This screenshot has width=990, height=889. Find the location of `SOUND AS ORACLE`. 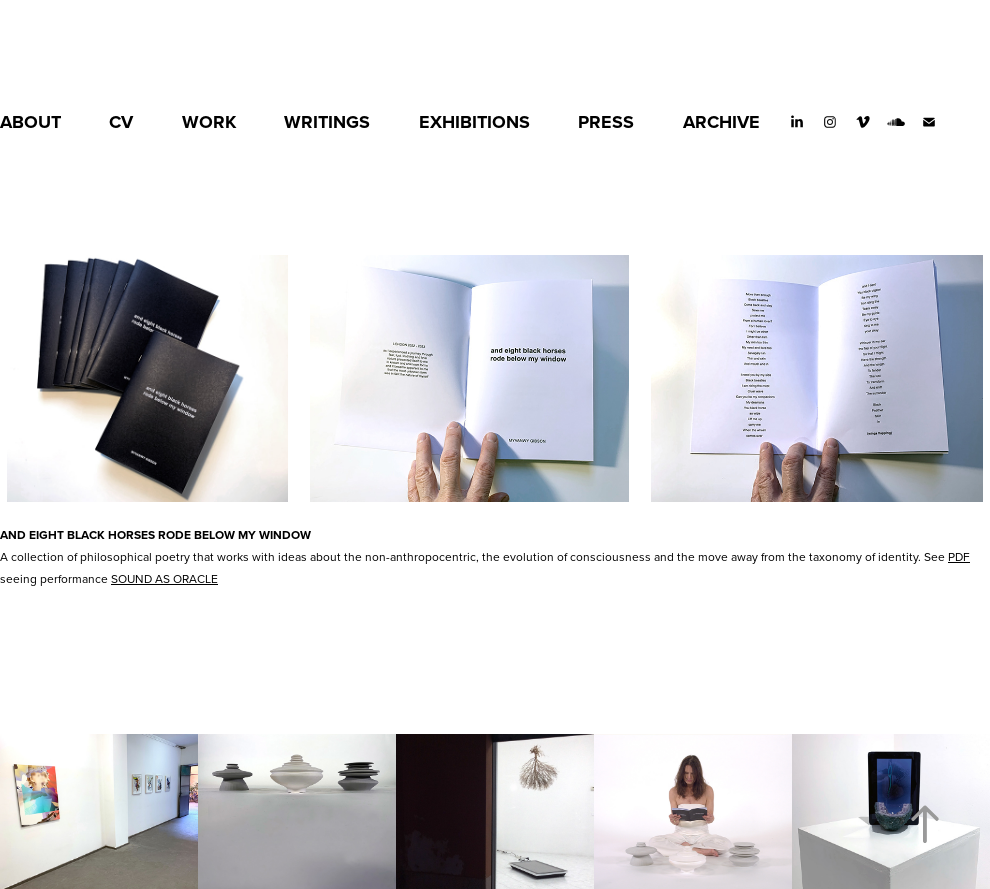

SOUND AS ORACLE is located at coordinates (164, 578).